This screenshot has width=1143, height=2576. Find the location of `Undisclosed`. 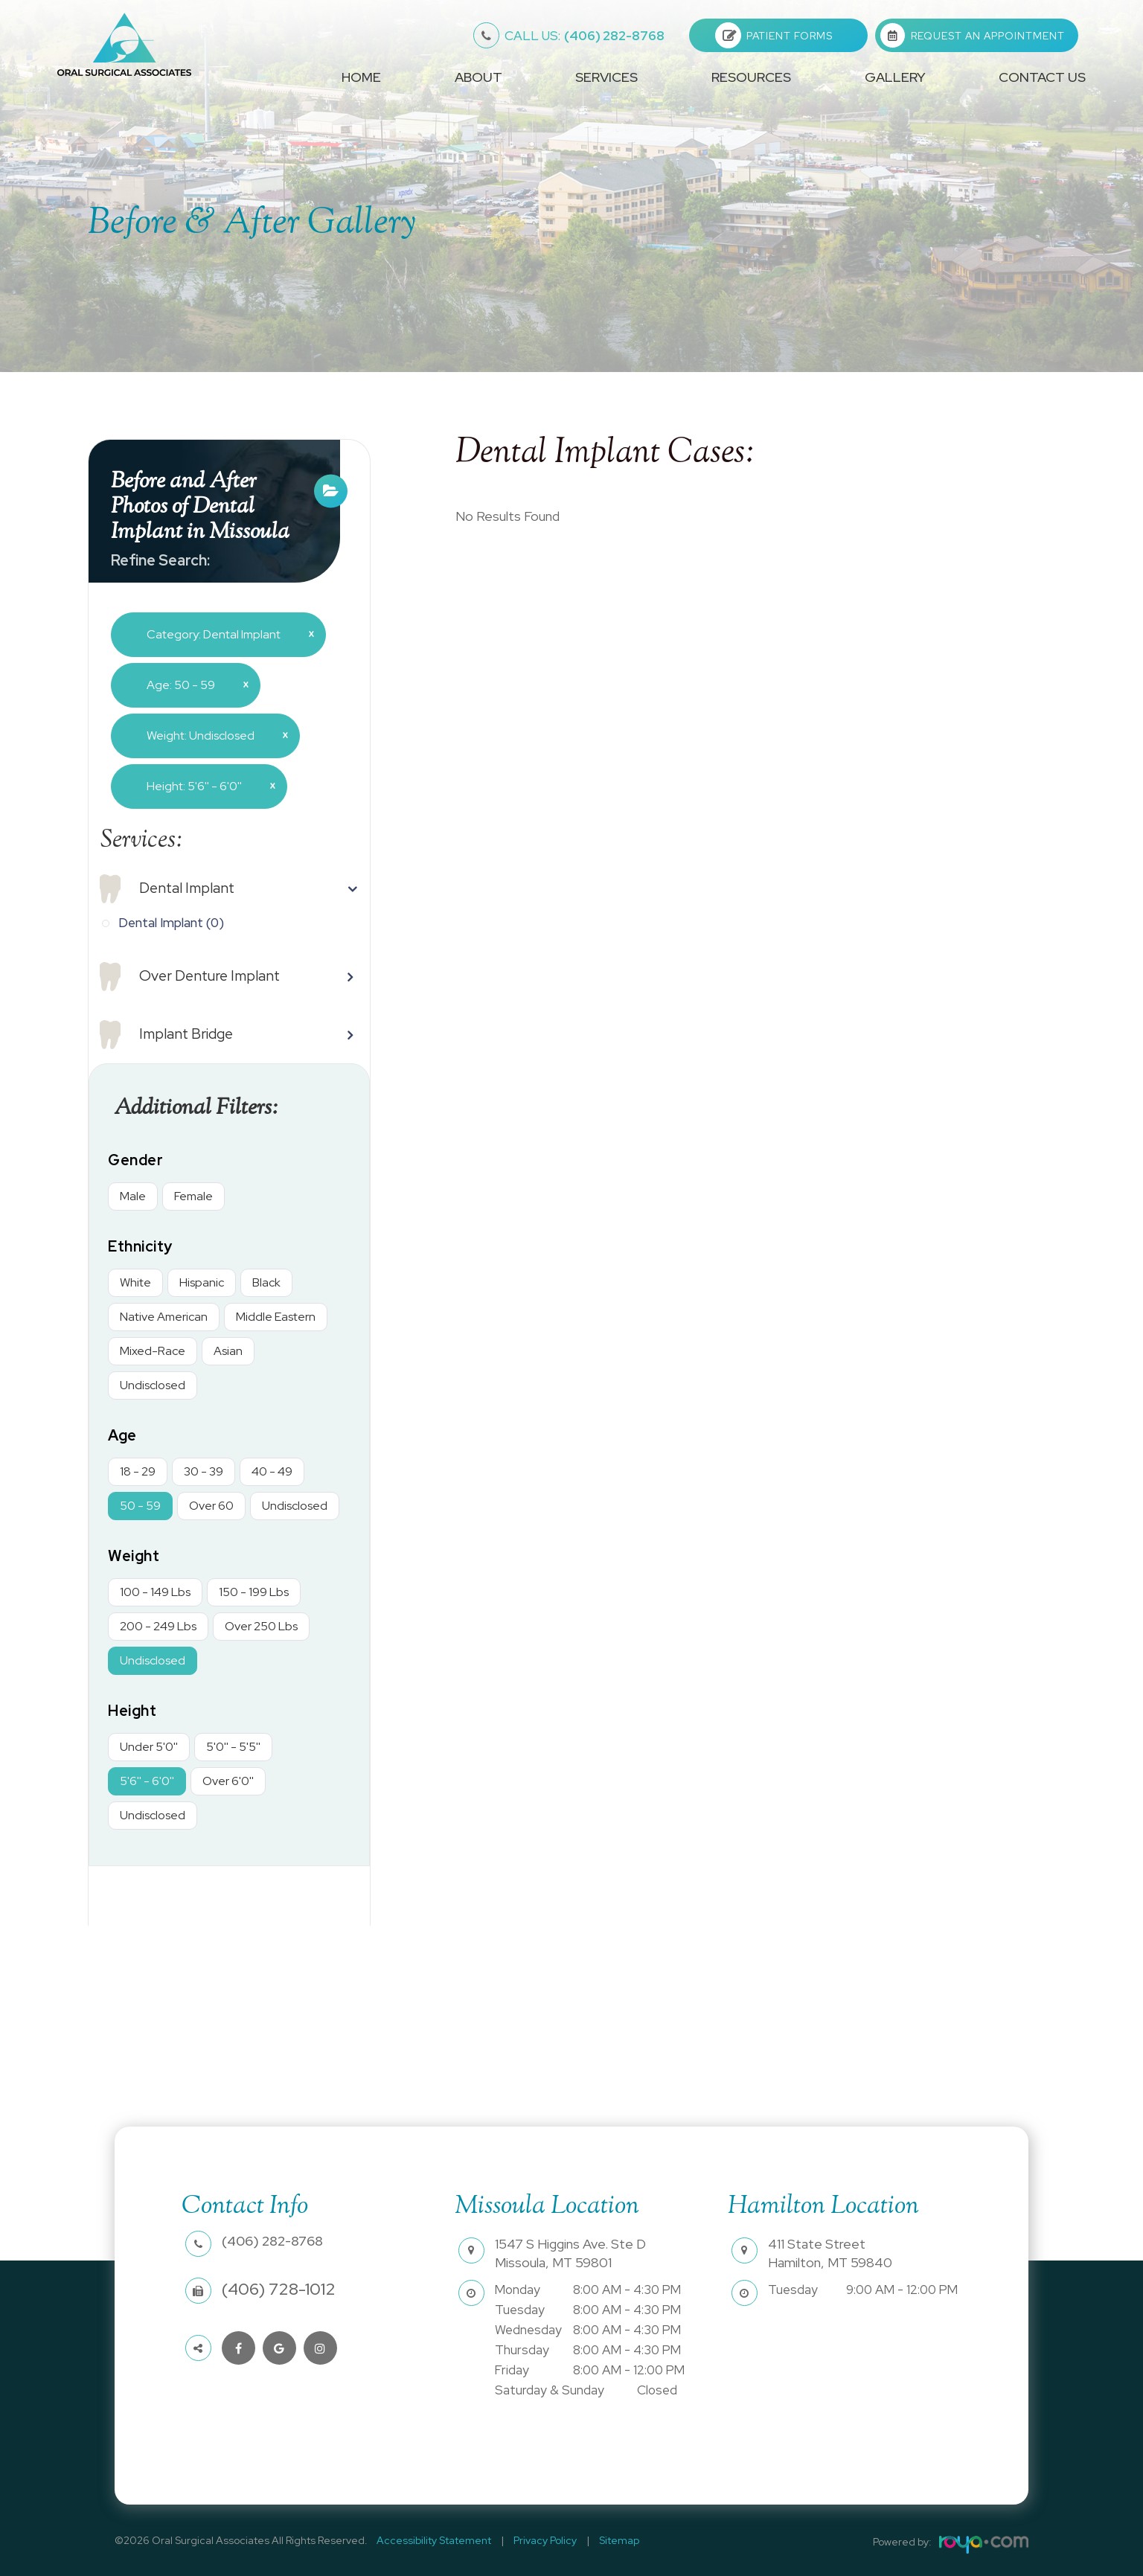

Undisclosed is located at coordinates (152, 1385).